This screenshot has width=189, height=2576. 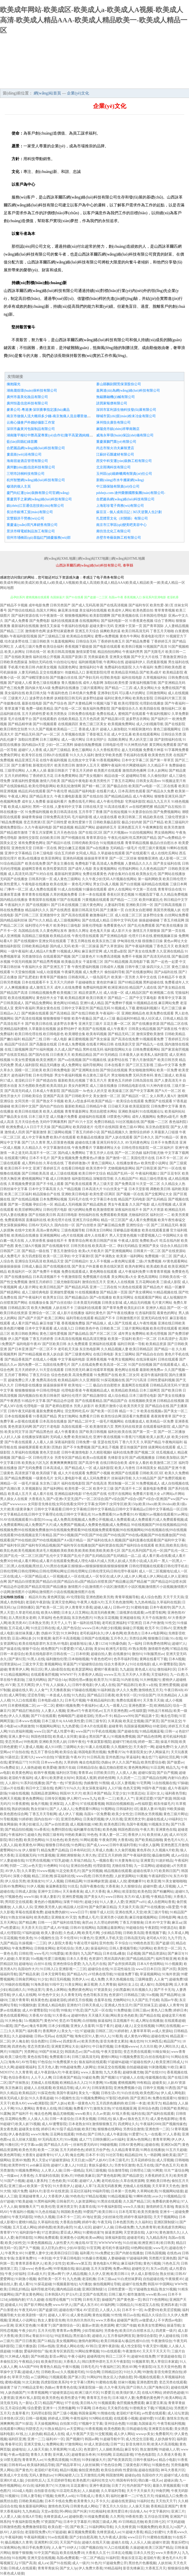 What do you see at coordinates (41, 2454) in the screenshot?
I see `青青久久青青` at bounding box center [41, 2454].